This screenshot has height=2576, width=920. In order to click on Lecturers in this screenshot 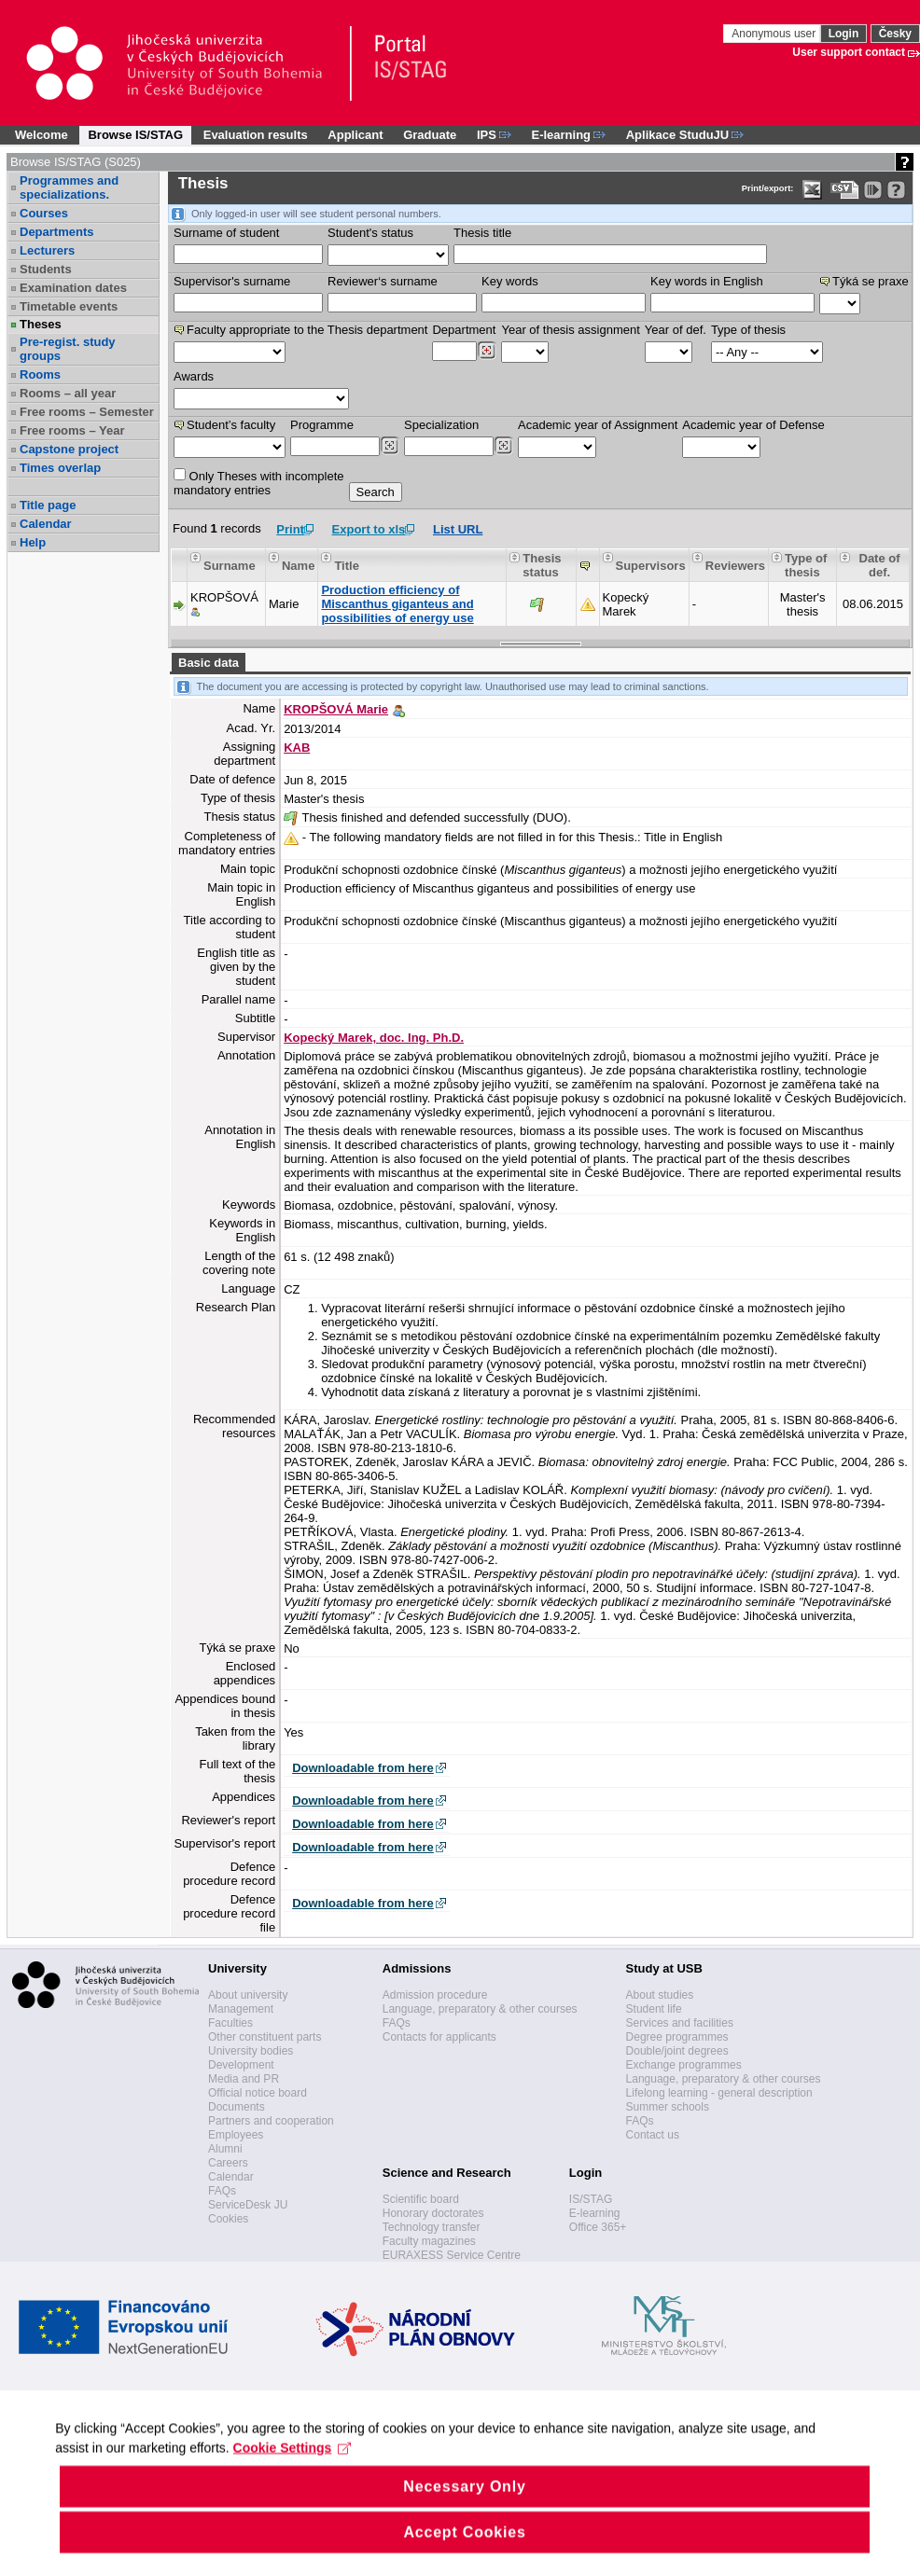, I will do `click(47, 250)`.